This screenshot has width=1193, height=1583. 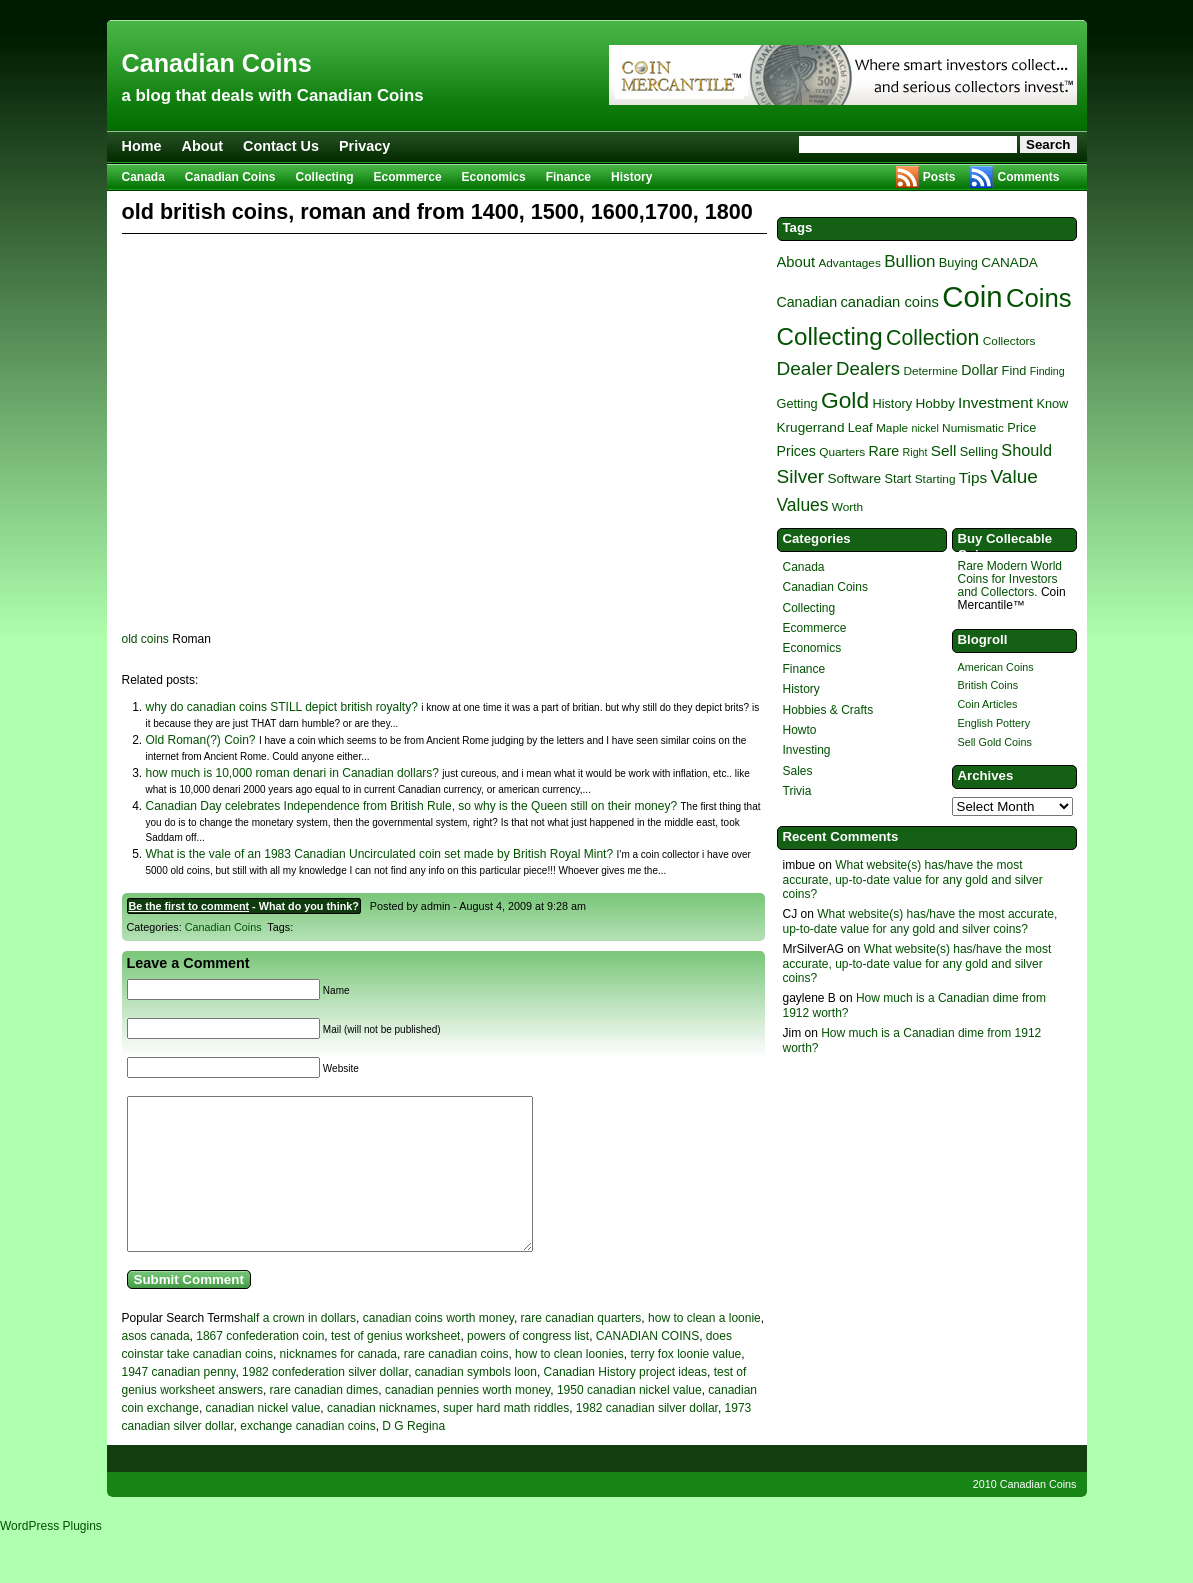 I want to click on super hard math riddles, so click(x=506, y=1438).